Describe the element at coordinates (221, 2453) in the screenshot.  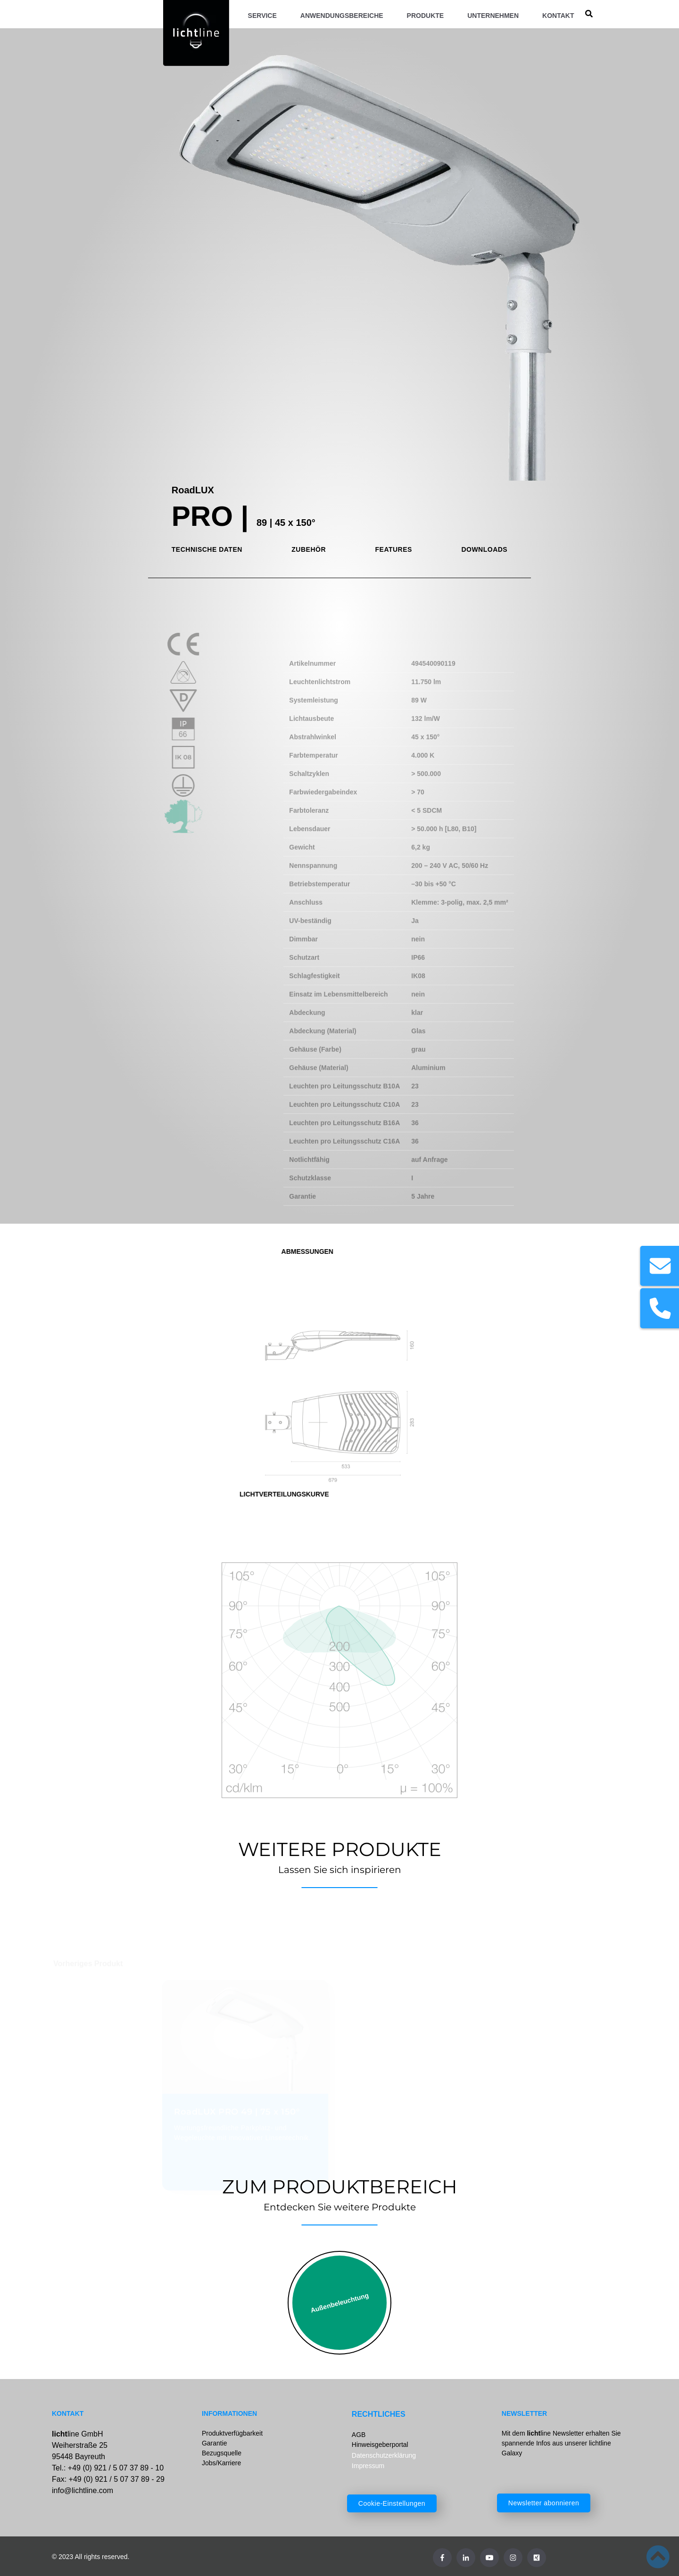
I see `Bezugsquelle` at that location.